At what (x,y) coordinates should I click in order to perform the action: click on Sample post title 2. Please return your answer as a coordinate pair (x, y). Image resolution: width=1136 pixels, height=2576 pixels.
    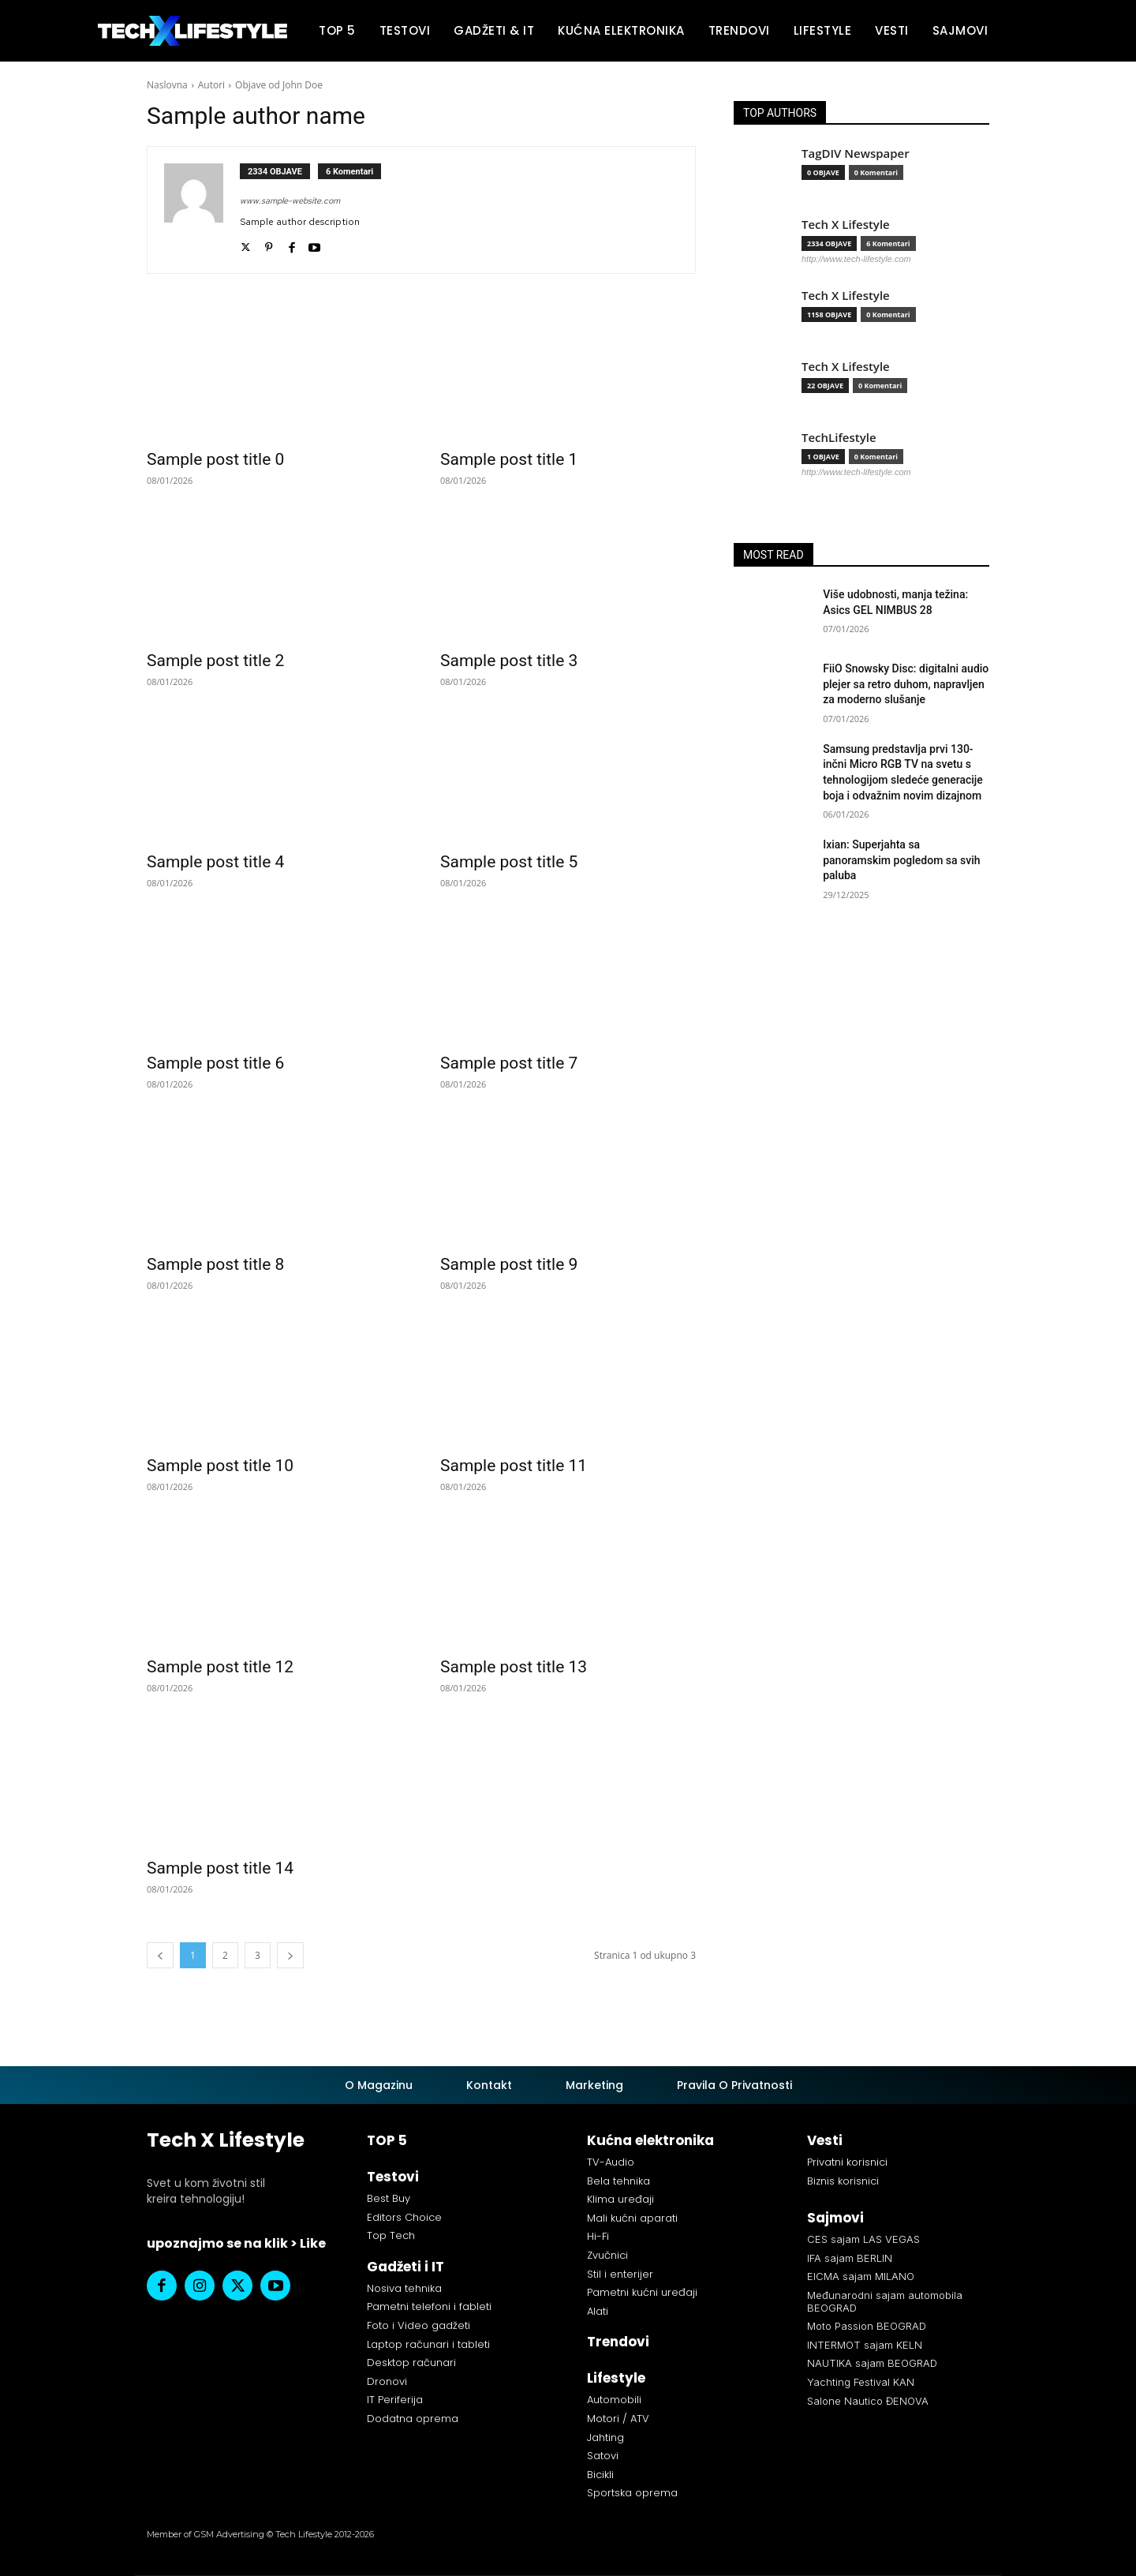
    Looking at the image, I should click on (215, 660).